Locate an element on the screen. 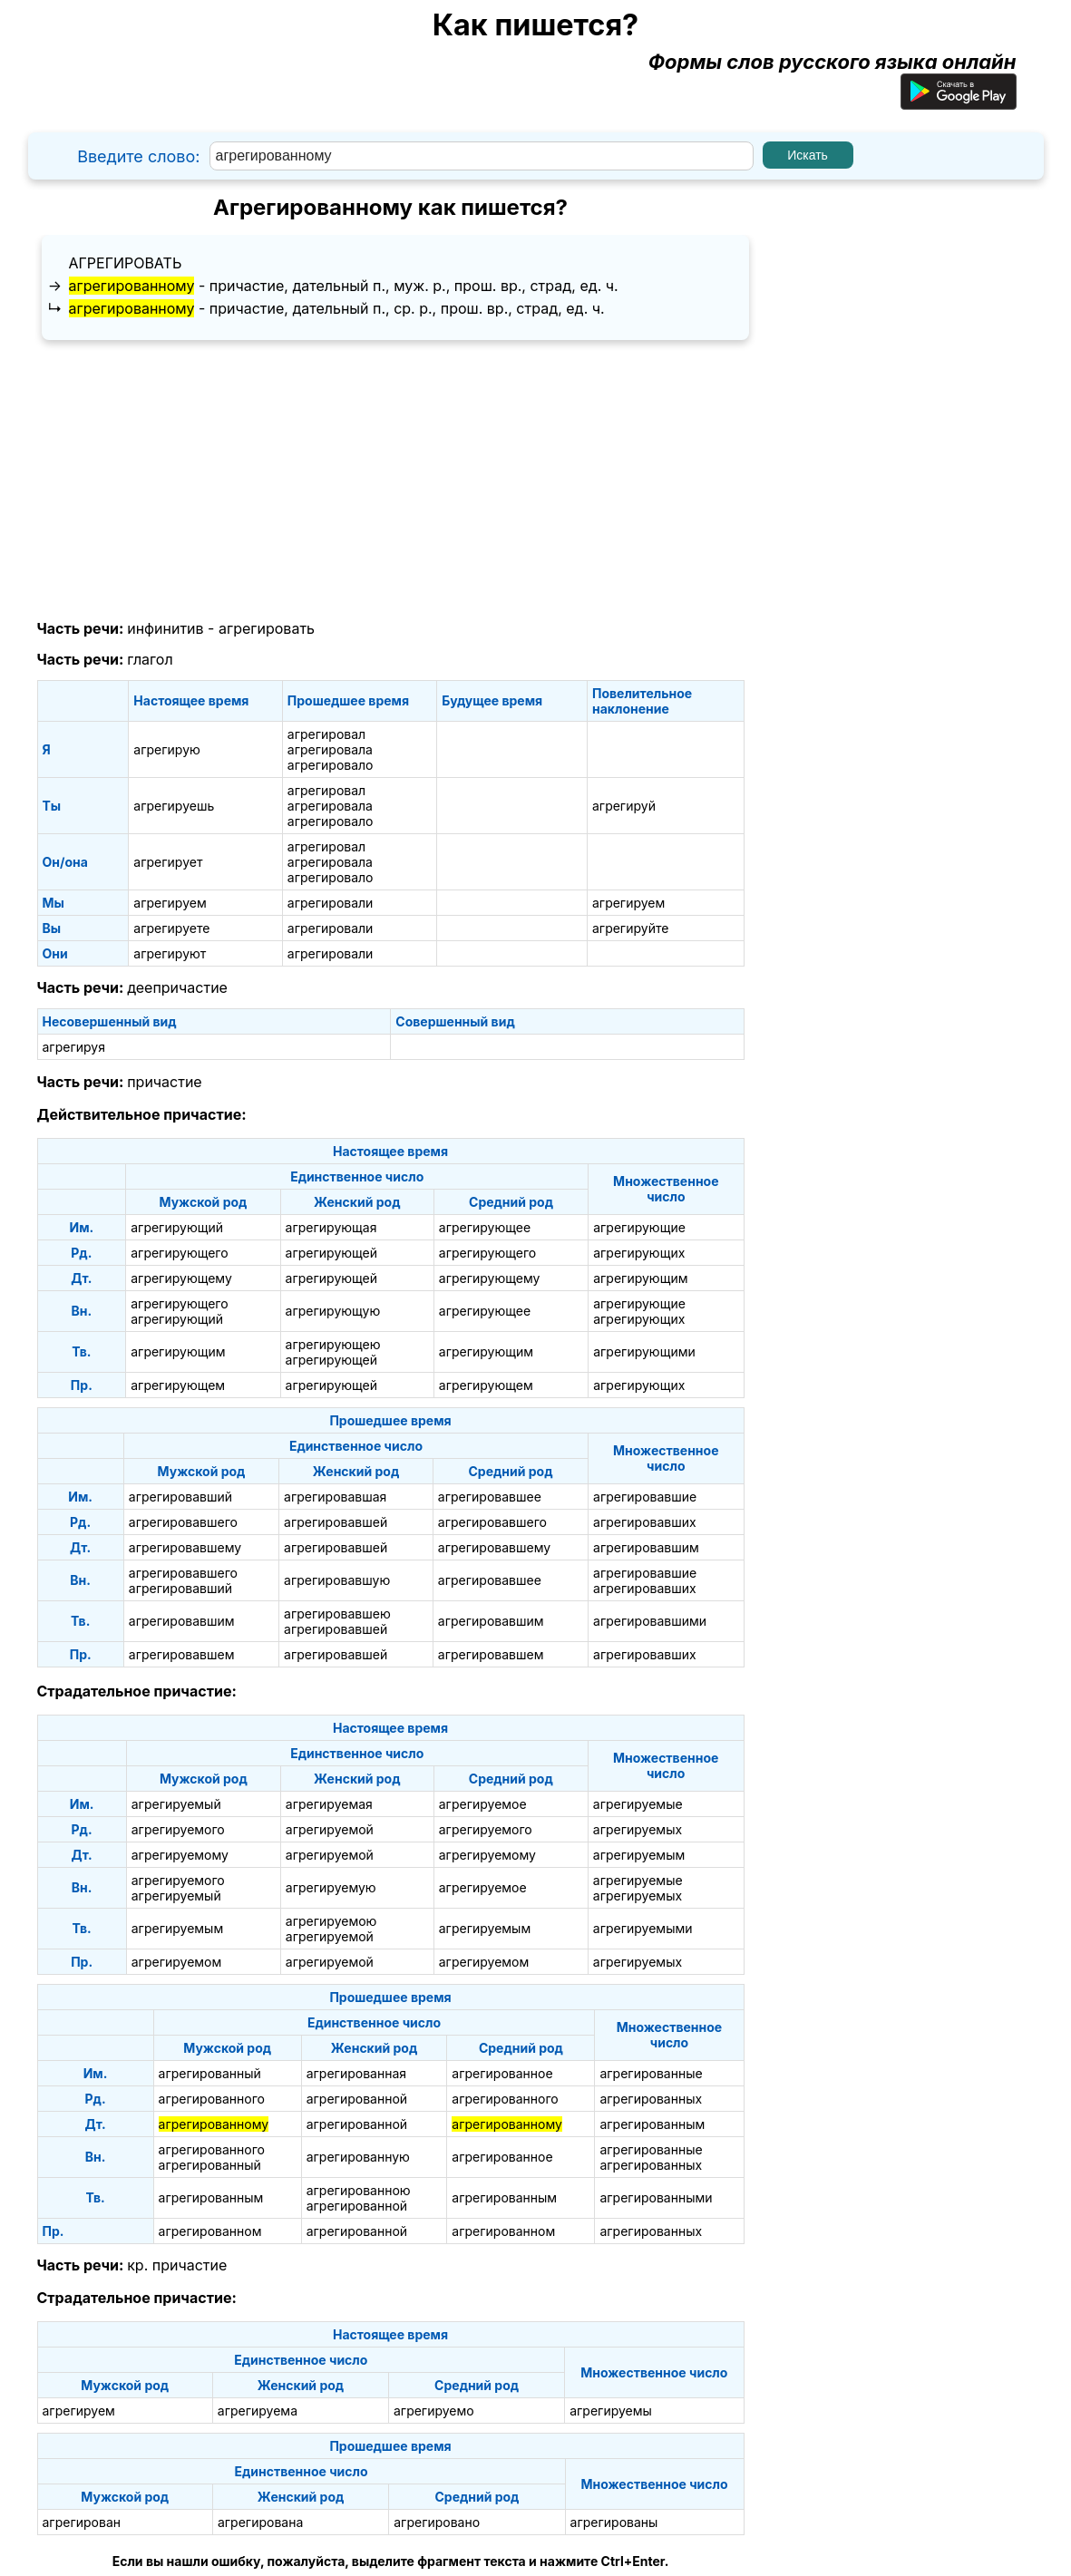 Image resolution: width=1071 pixels, height=2576 pixels. агрегировавшей is located at coordinates (335, 1522).